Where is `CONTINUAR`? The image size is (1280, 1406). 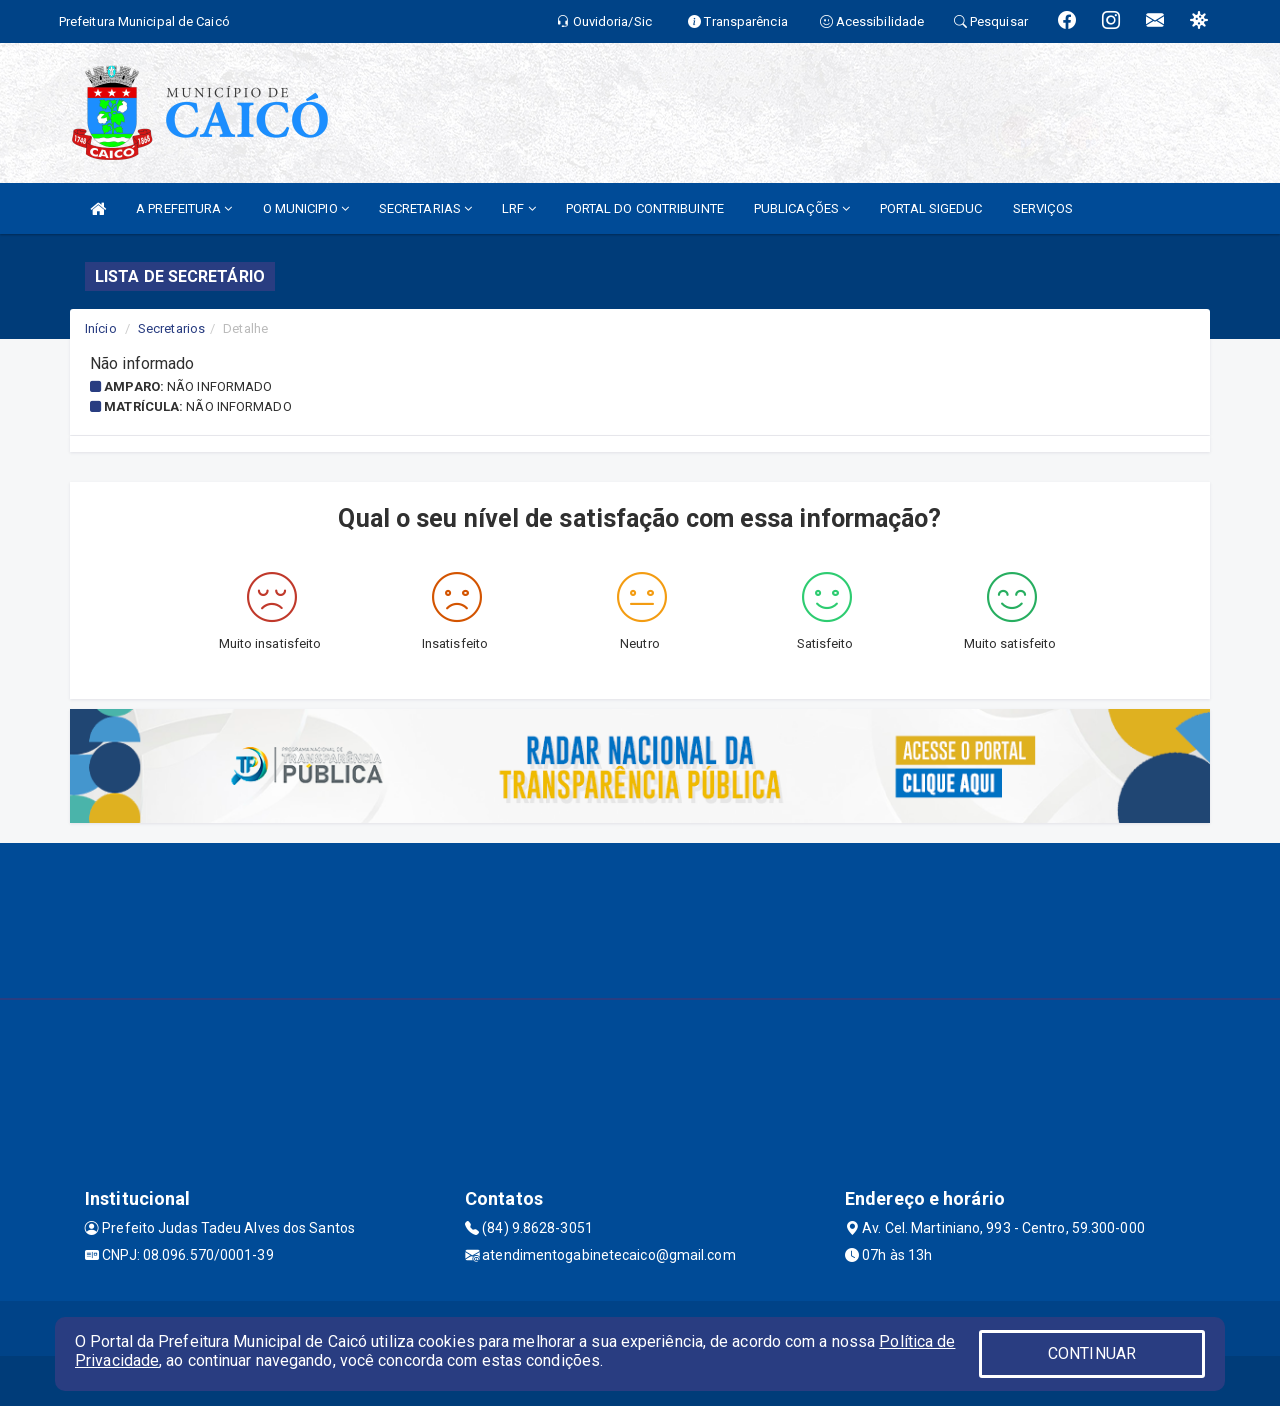 CONTINUAR is located at coordinates (1092, 1353).